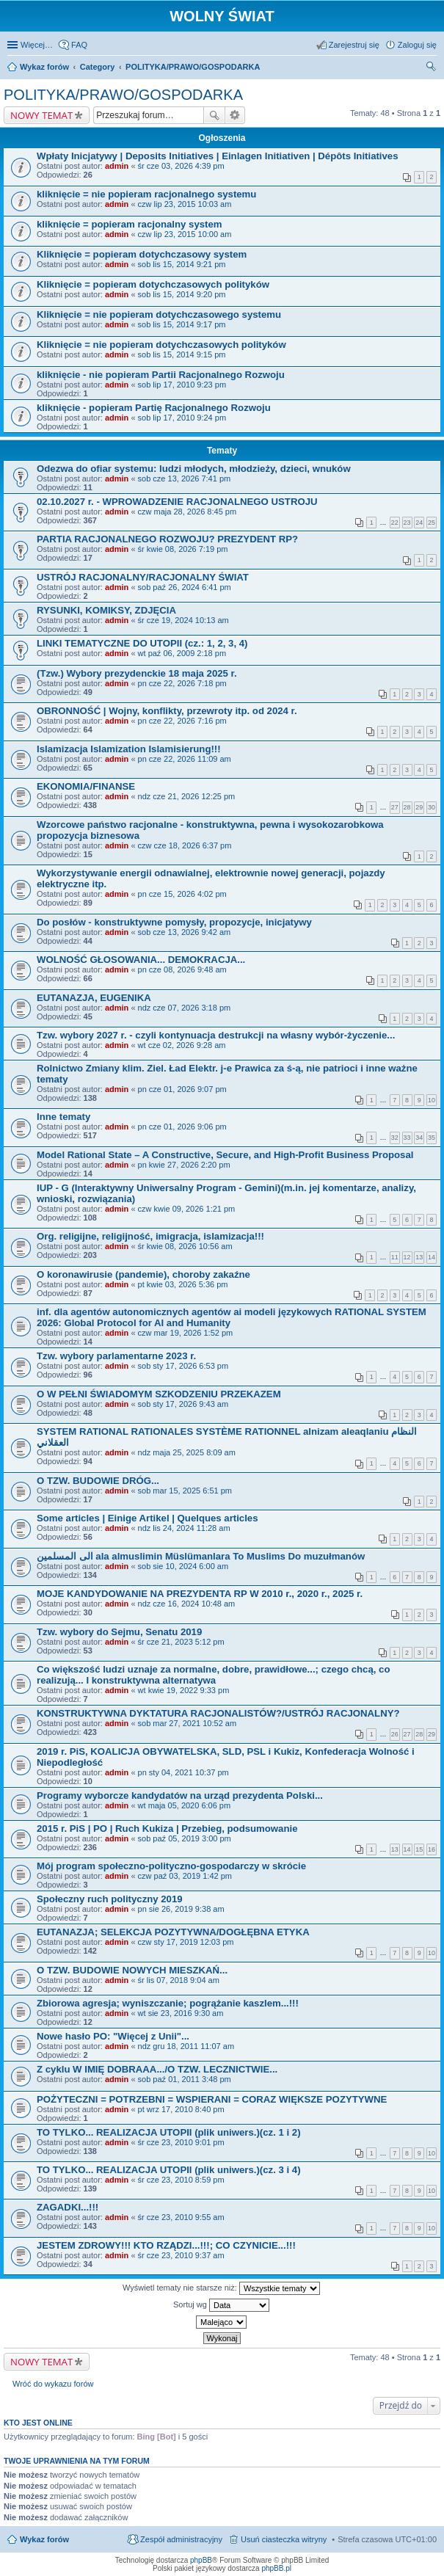 The image size is (444, 2576). Describe the element at coordinates (79, 44) in the screenshot. I see `FAQ [menuitem]` at that location.